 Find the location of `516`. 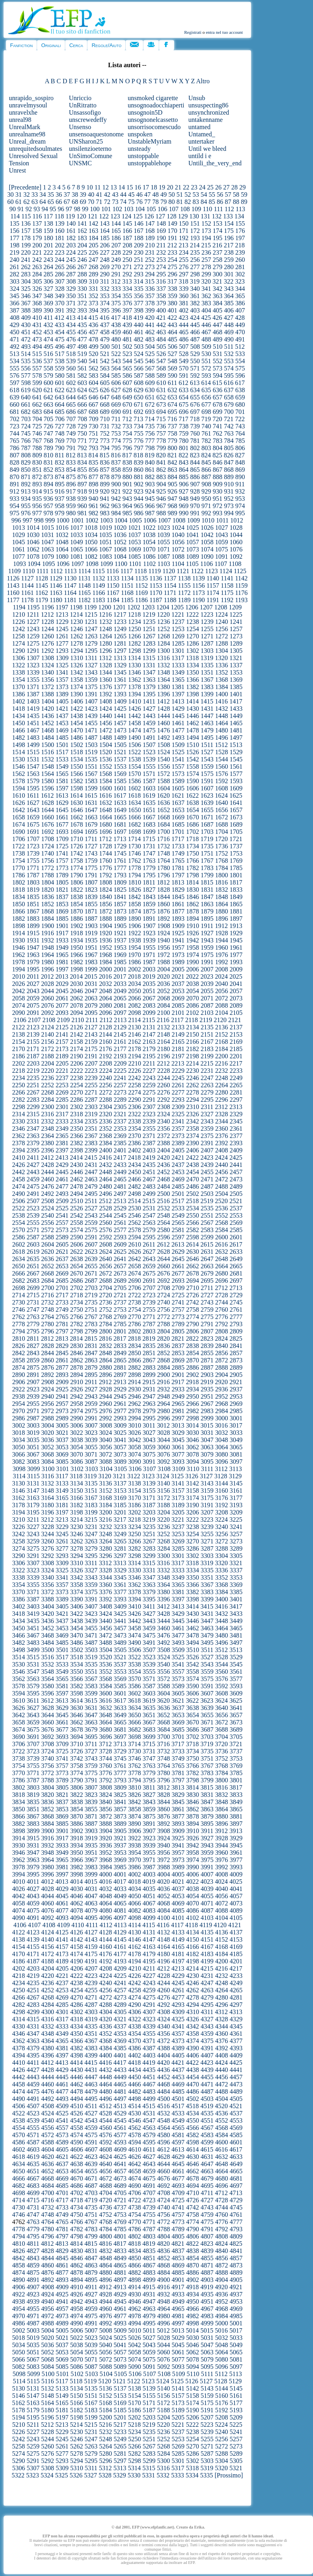

516 is located at coordinates (48, 353).